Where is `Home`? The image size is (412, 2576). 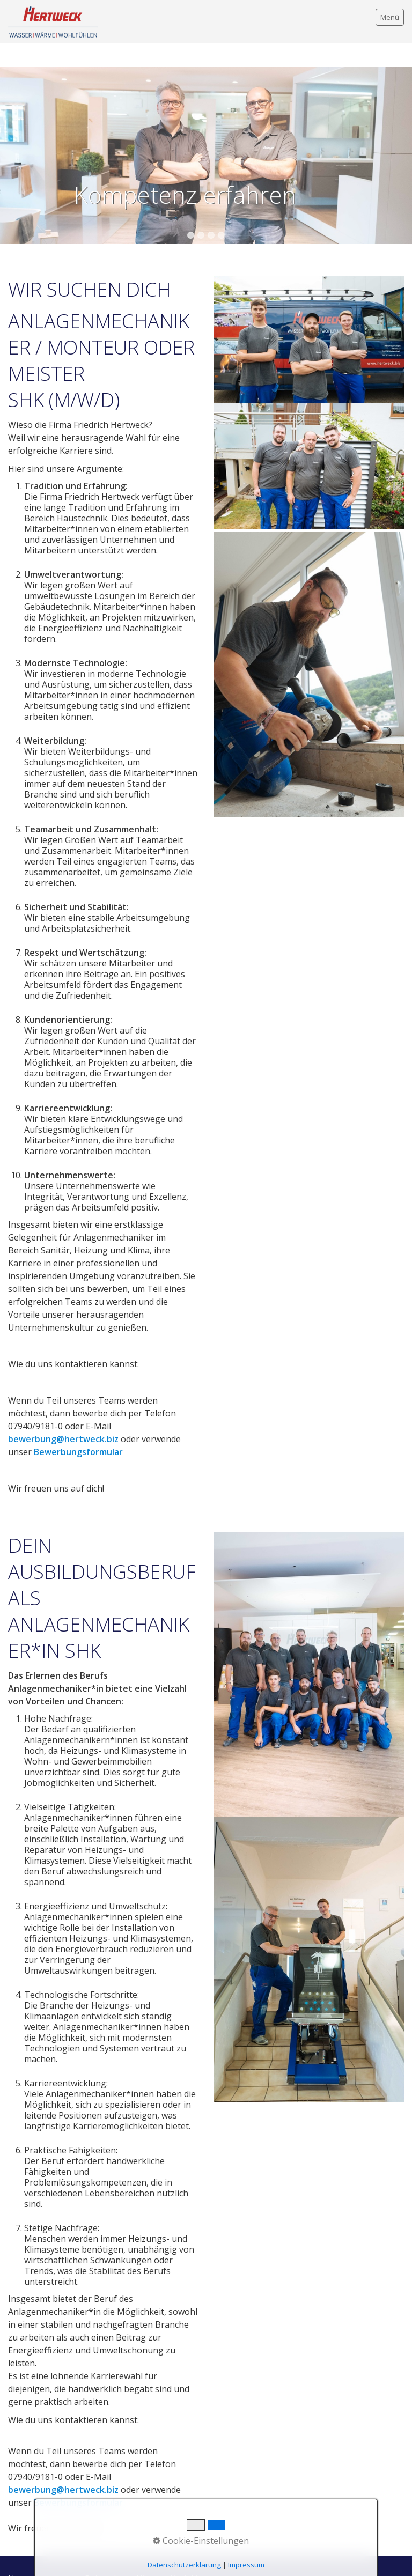 Home is located at coordinates (19, 2554).